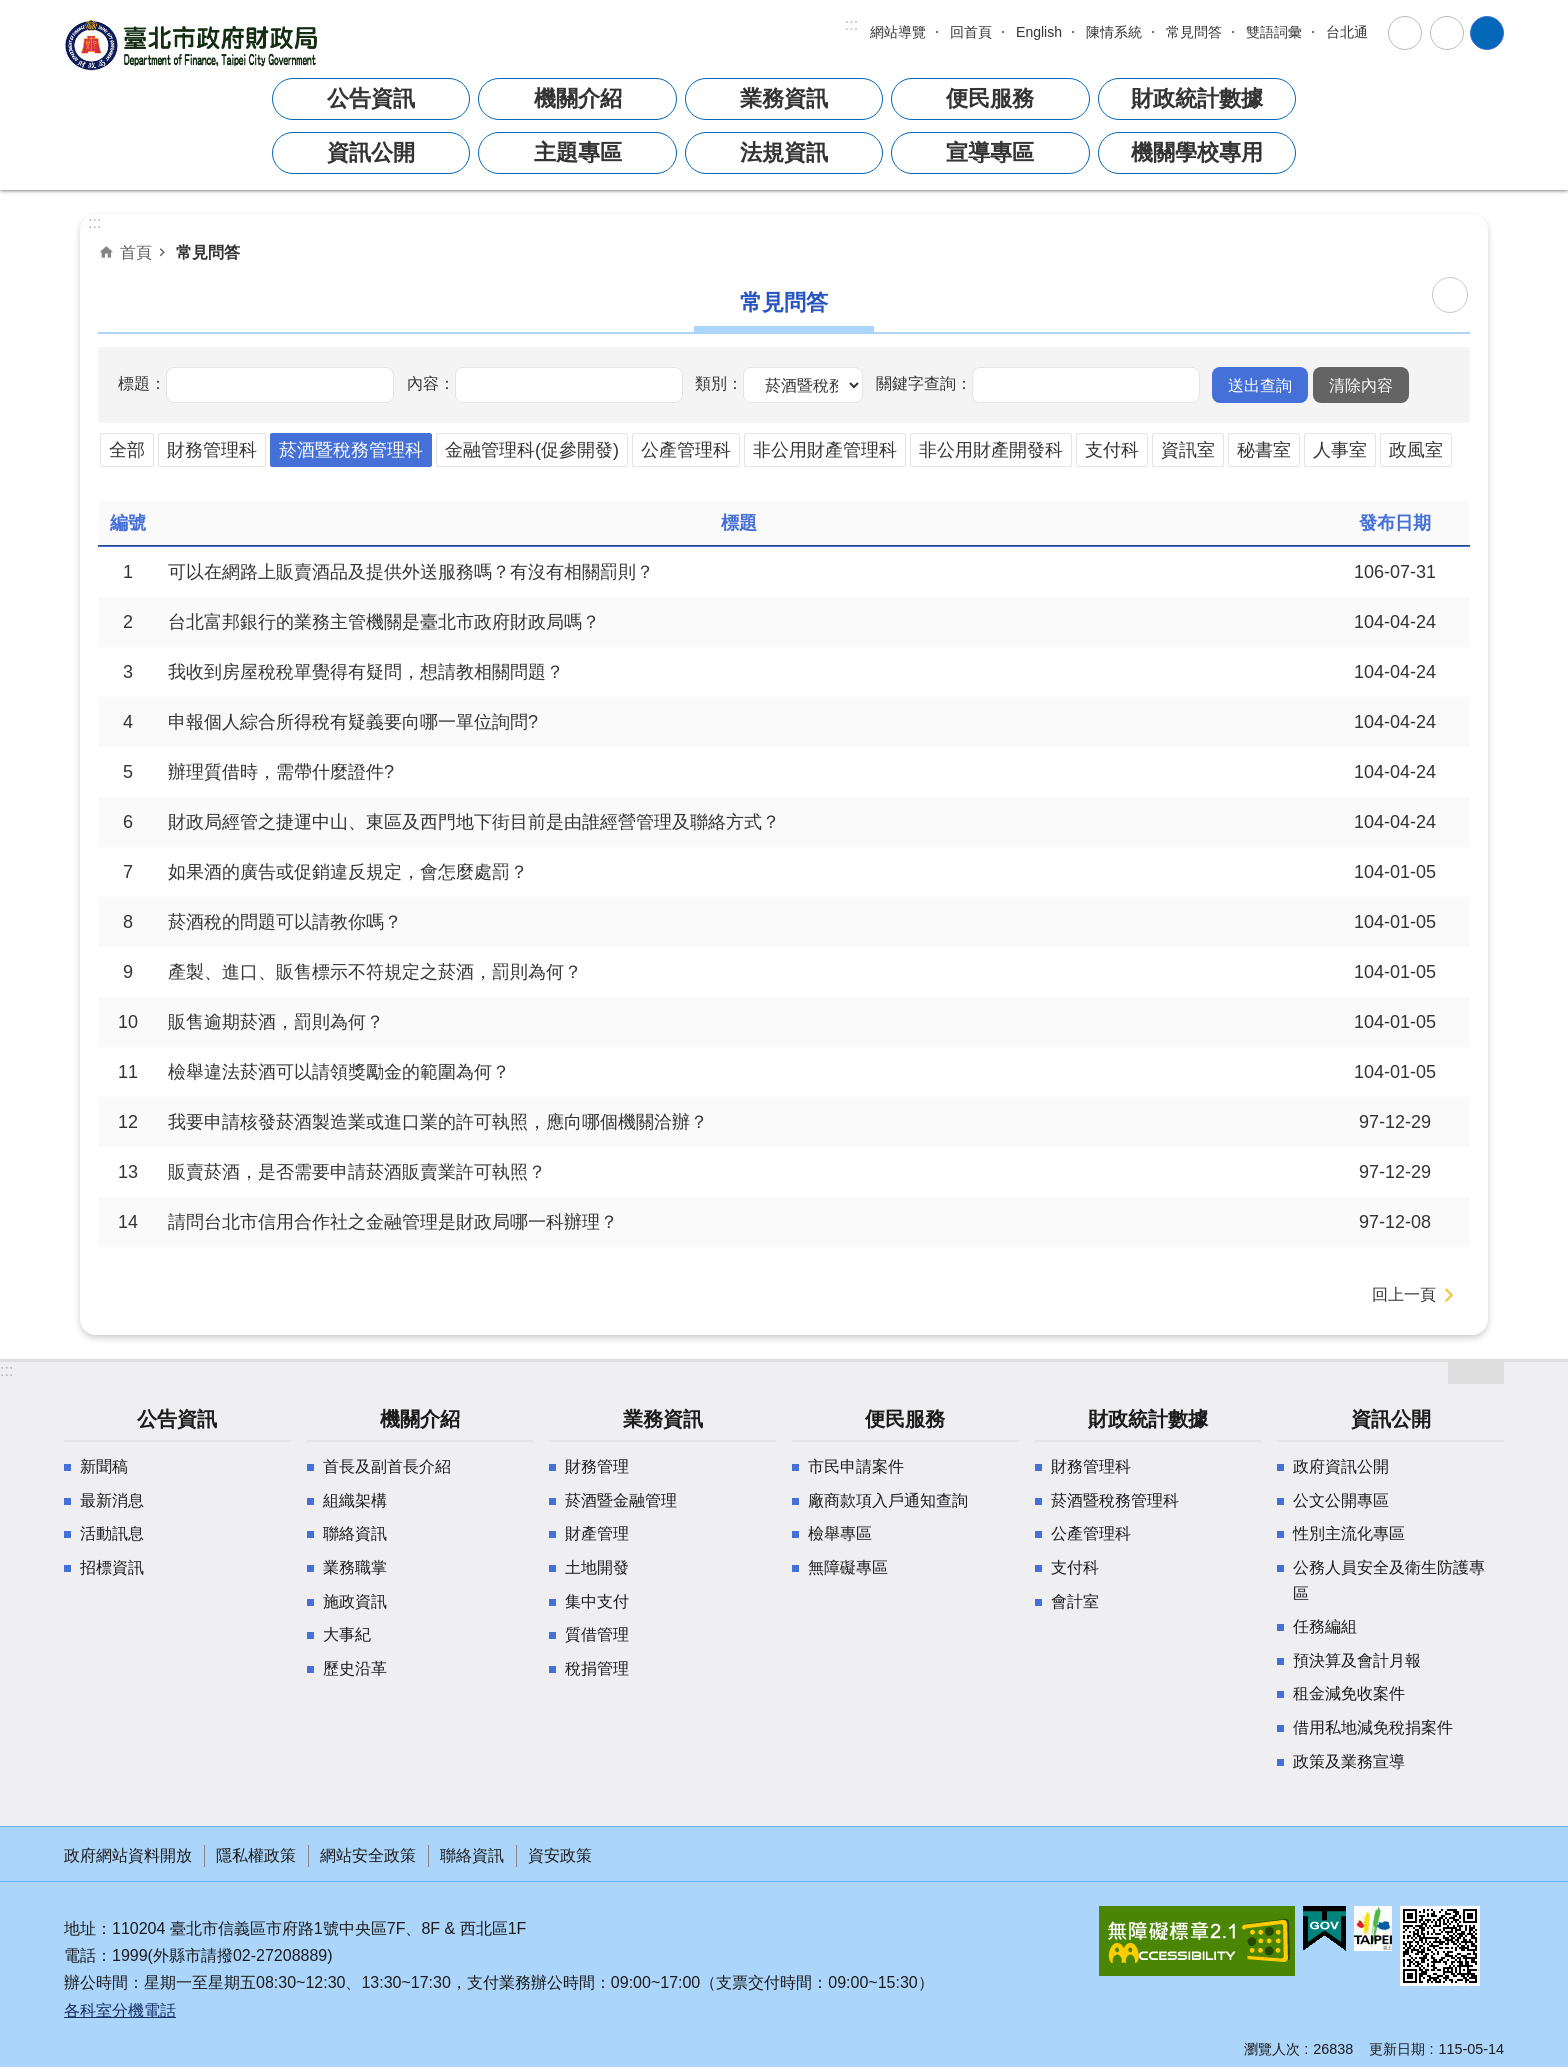  What do you see at coordinates (856, 1466) in the screenshot?
I see `市民申請案件` at bounding box center [856, 1466].